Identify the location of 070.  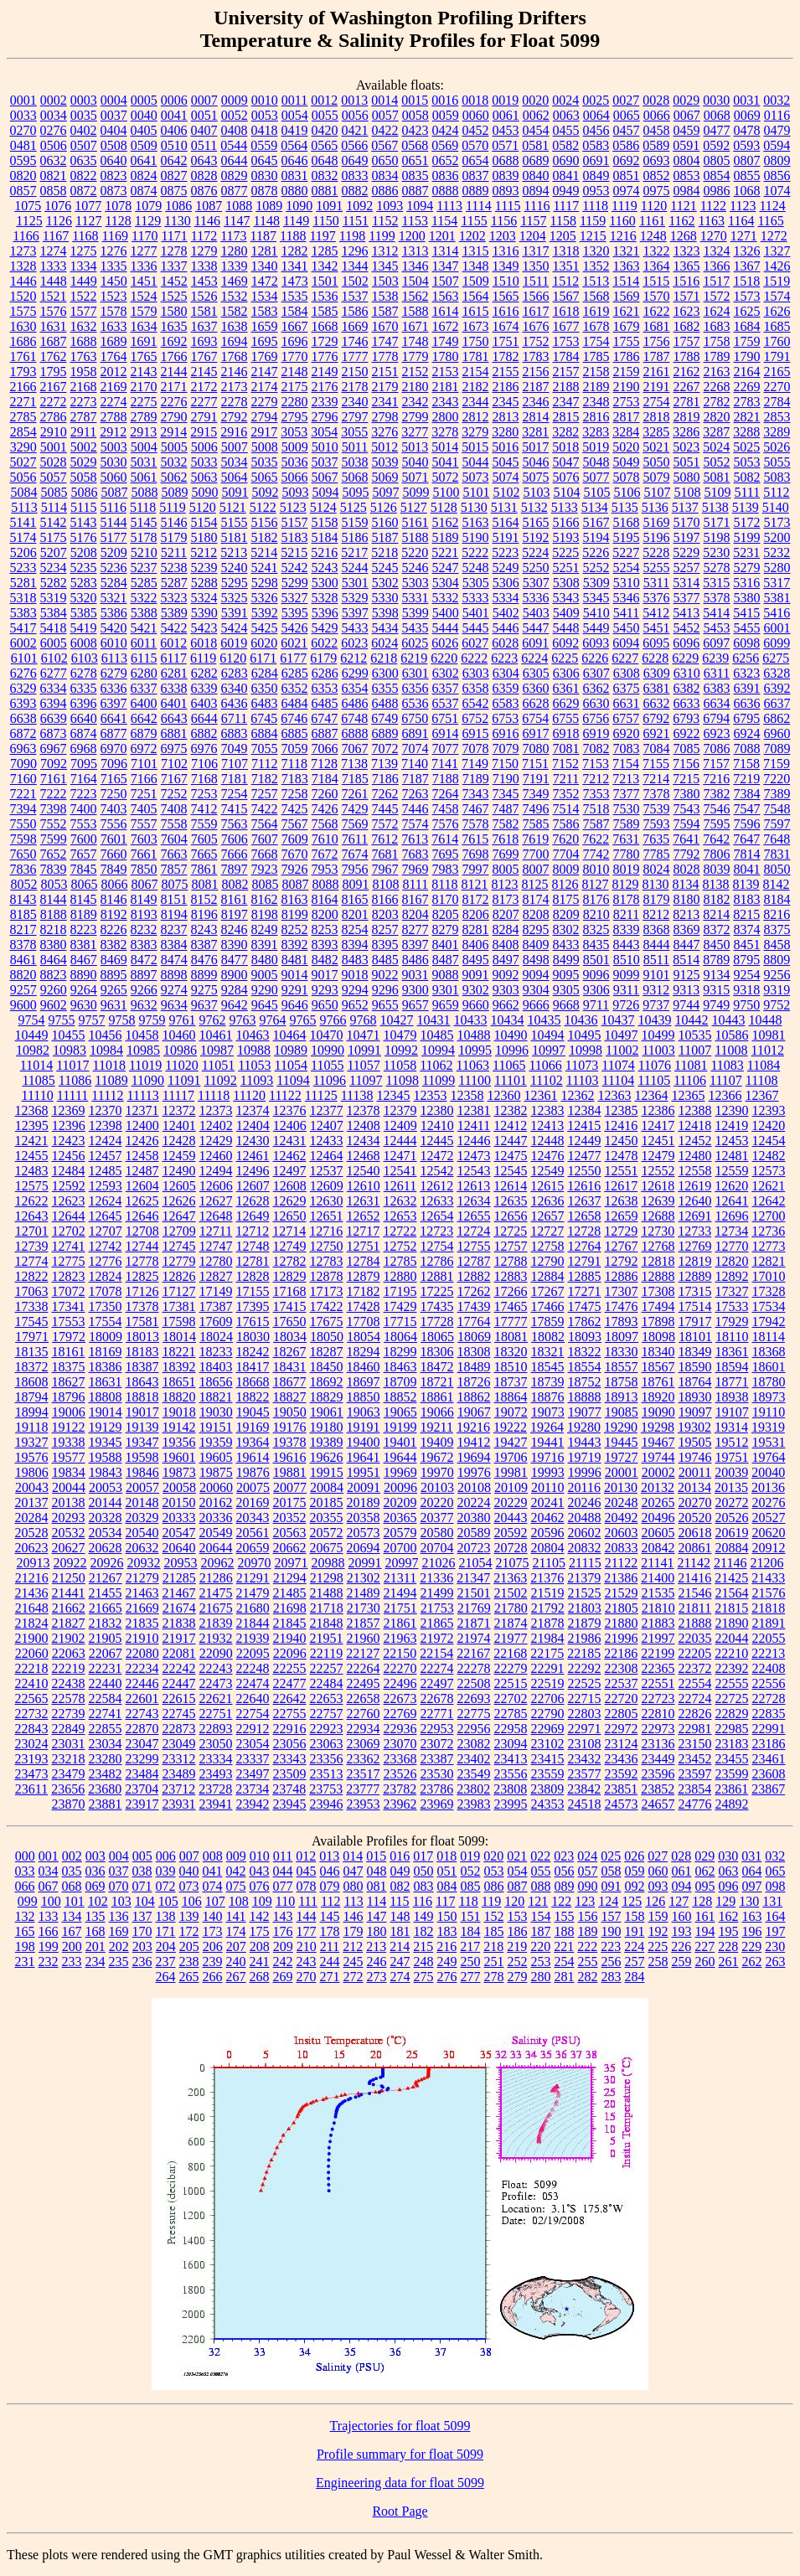
(119, 1886).